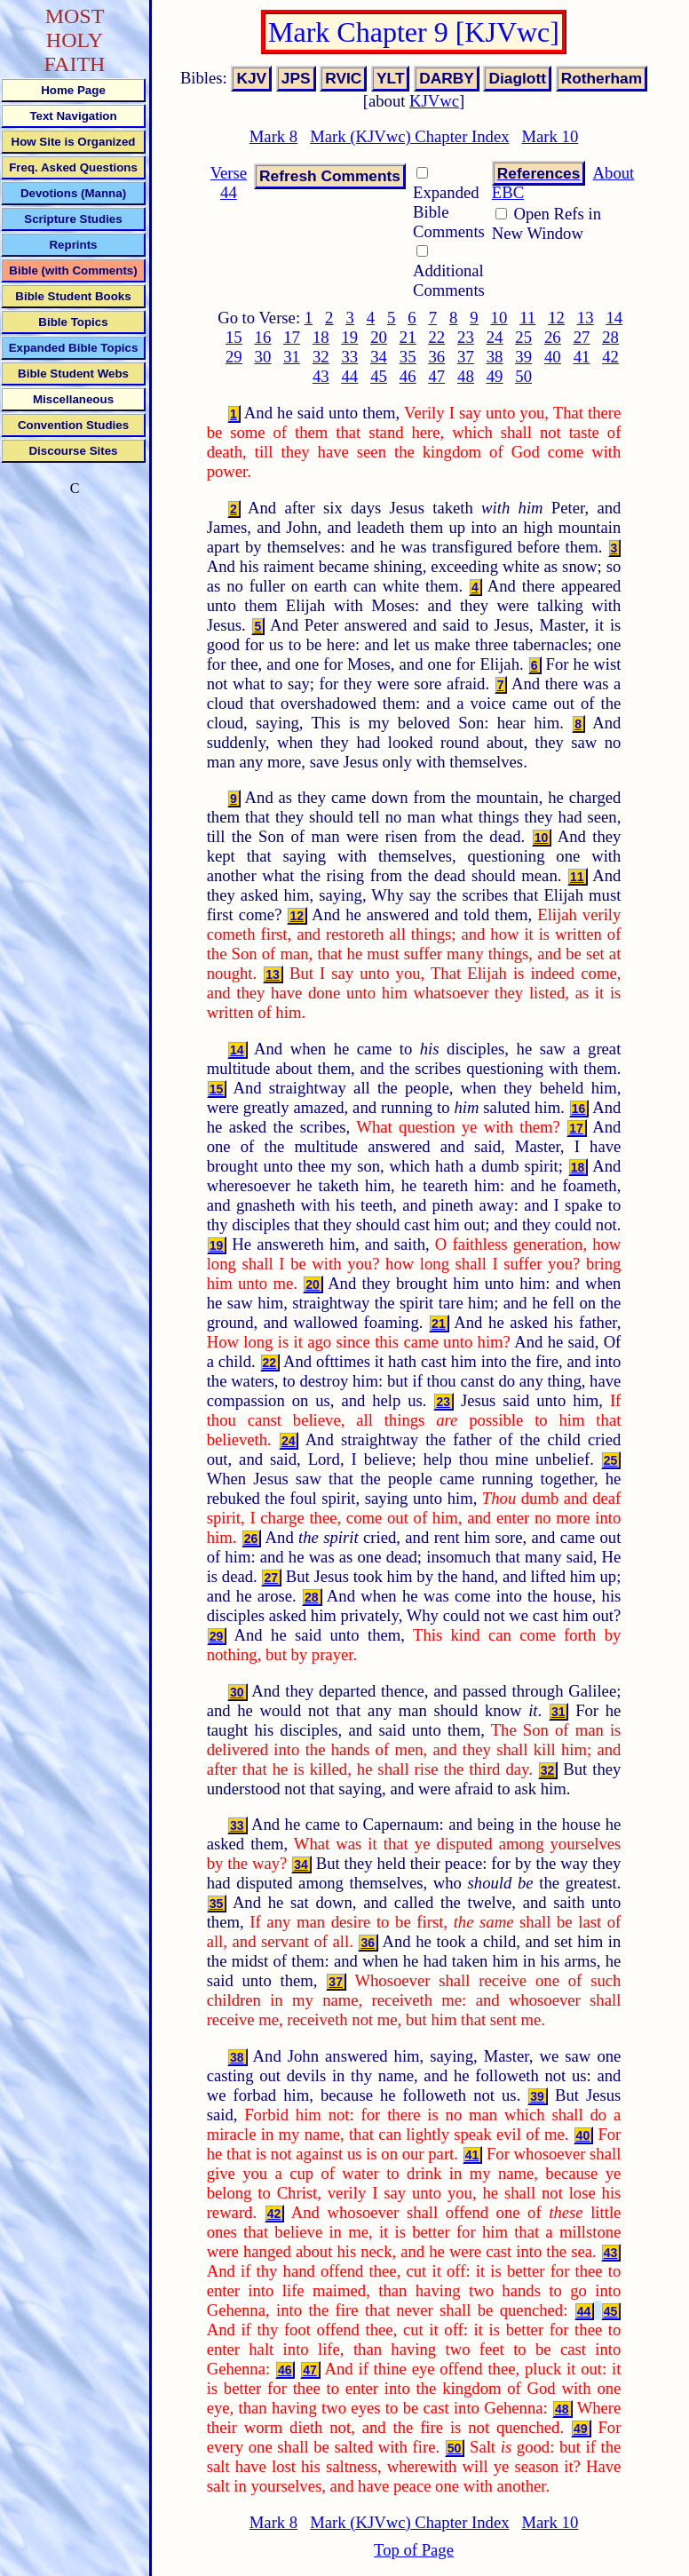 The height and width of the screenshot is (2576, 689). I want to click on 18, so click(321, 337).